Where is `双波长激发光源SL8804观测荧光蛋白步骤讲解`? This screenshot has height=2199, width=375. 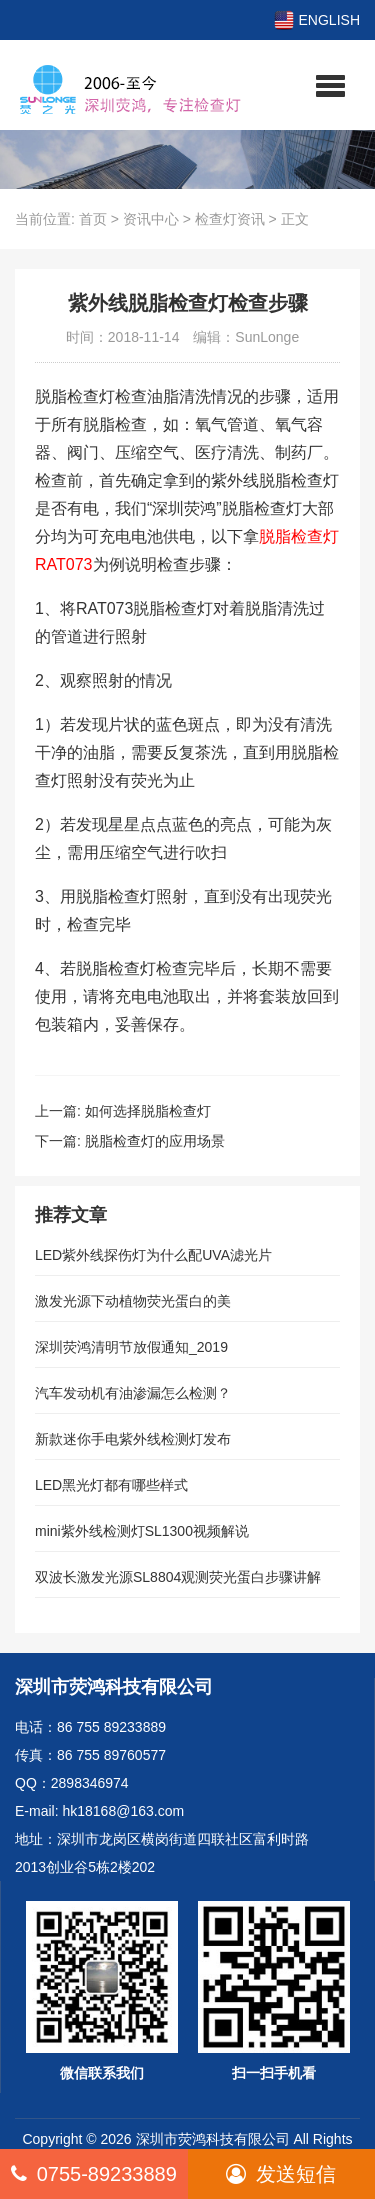 双波长激发光源SL8804观测荧光蛋白步骤讲解 is located at coordinates (178, 1577).